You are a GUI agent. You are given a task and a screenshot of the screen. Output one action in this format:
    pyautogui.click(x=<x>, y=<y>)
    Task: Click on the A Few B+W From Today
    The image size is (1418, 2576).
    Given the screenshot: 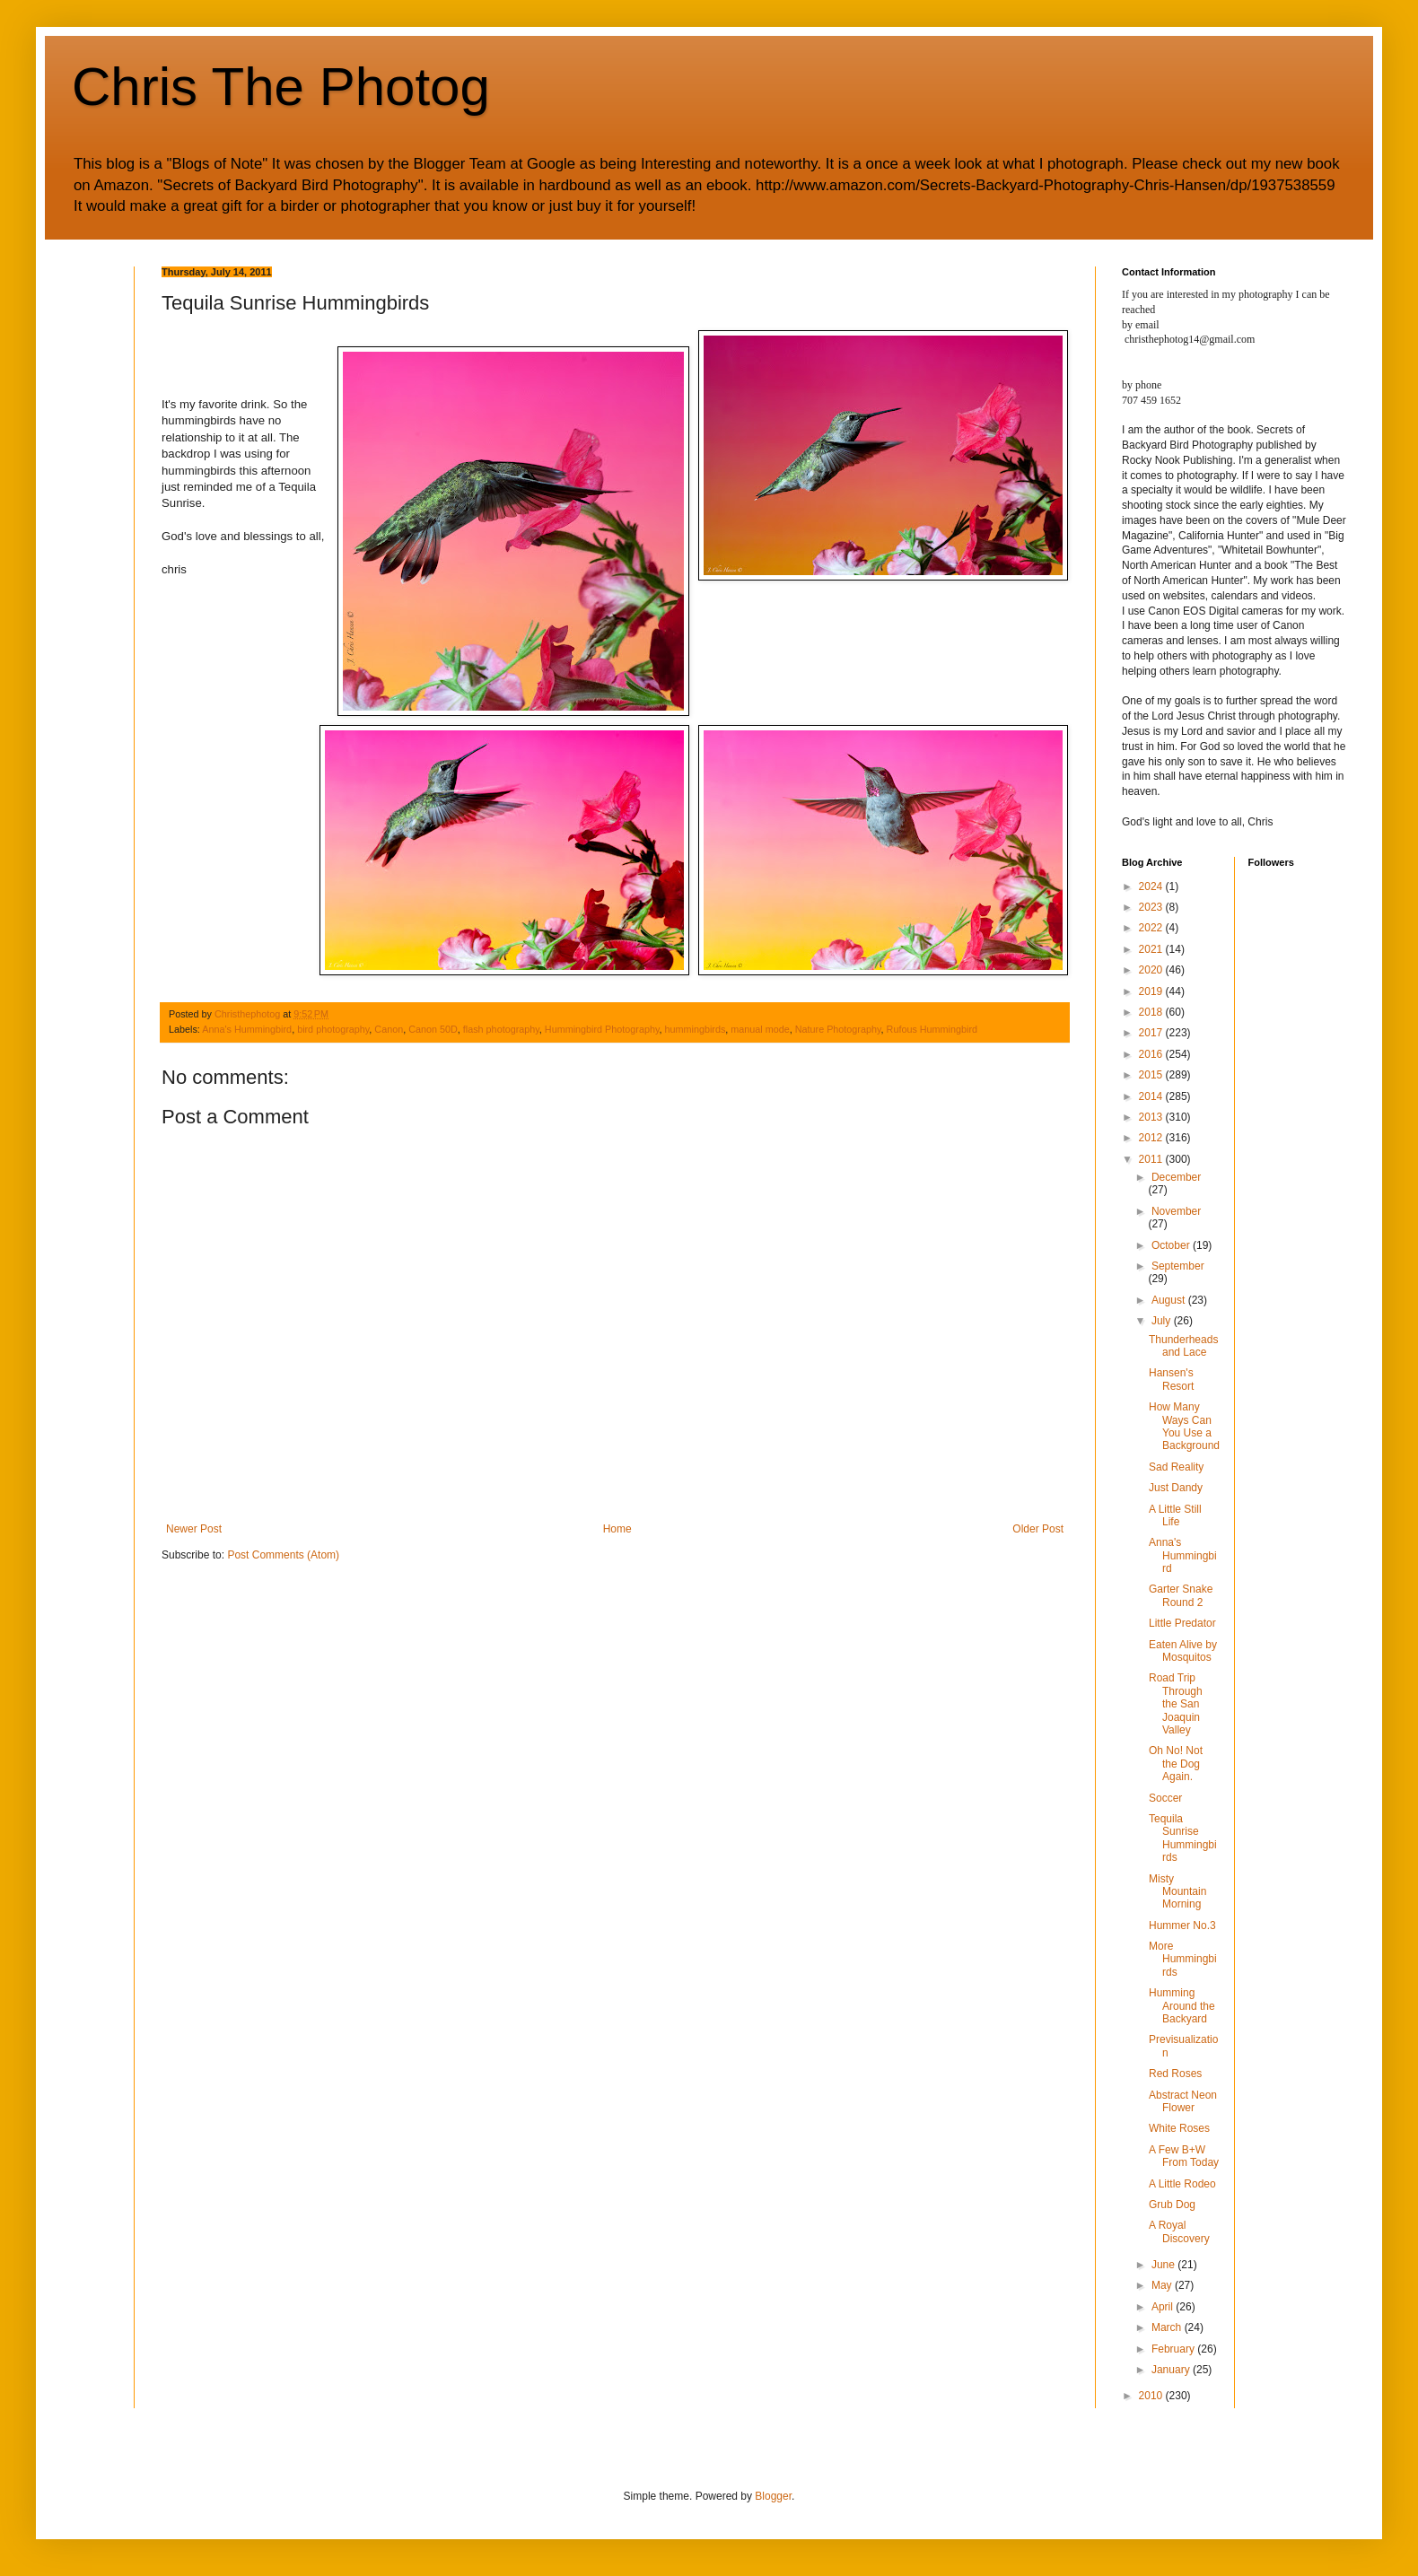 What is the action you would take?
    pyautogui.click(x=1184, y=2156)
    